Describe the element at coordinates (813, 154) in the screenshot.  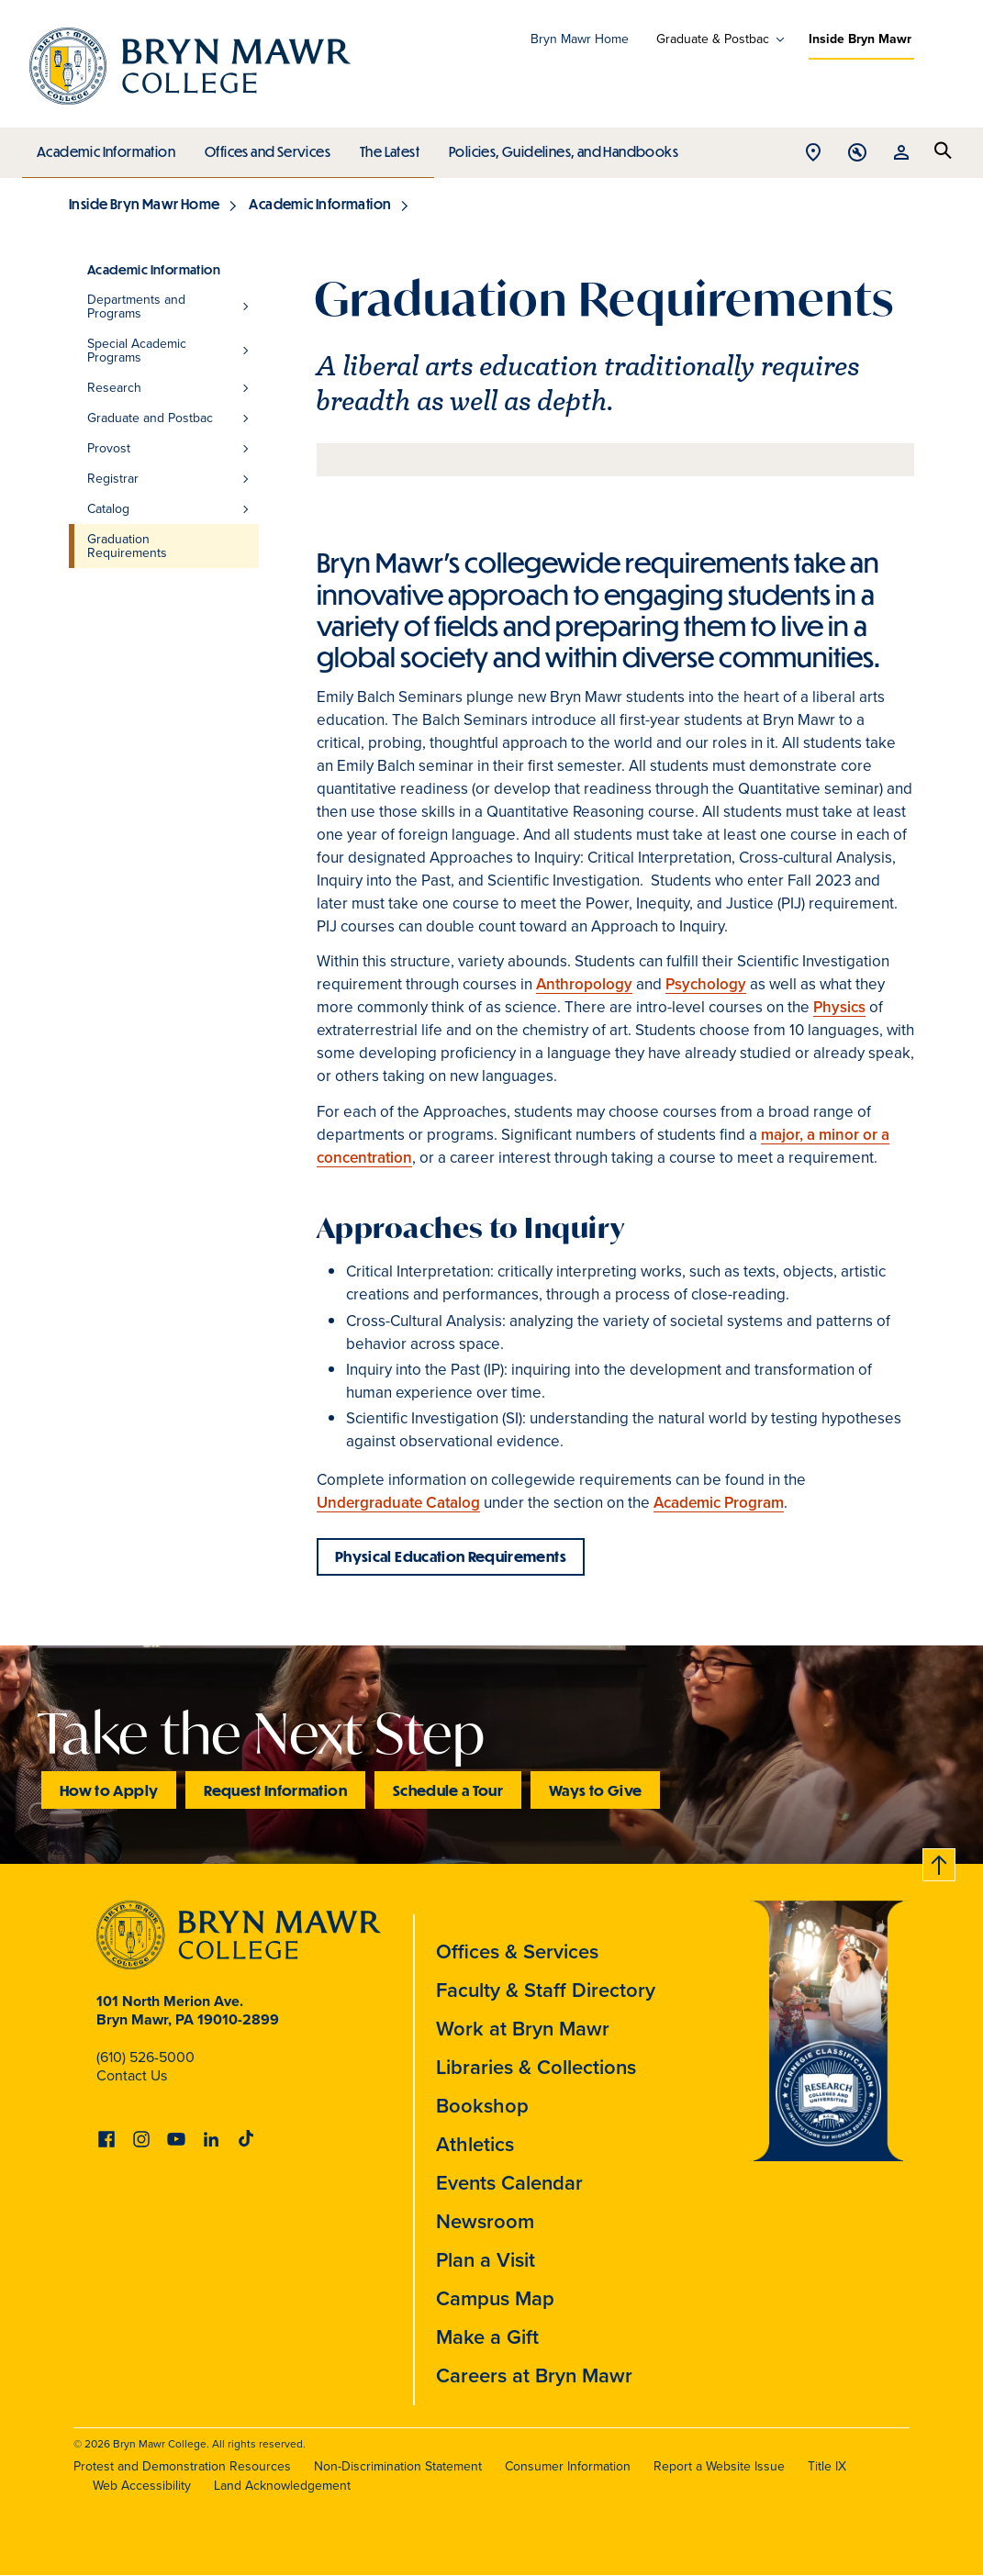
I see `Open Location menu` at that location.